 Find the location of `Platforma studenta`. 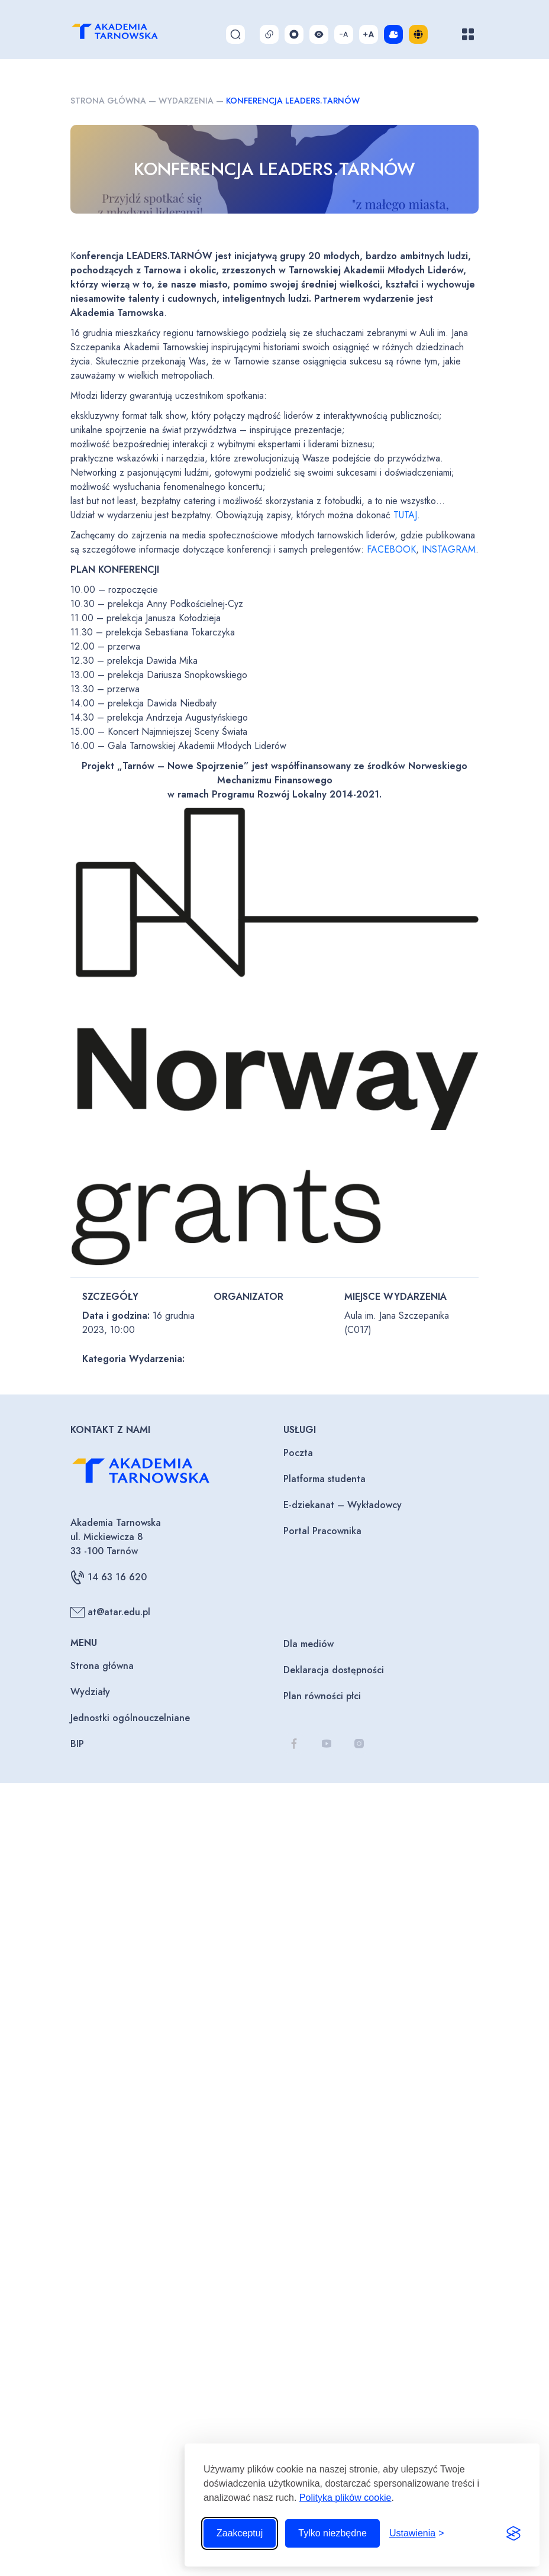

Platforma studenta is located at coordinates (324, 1479).